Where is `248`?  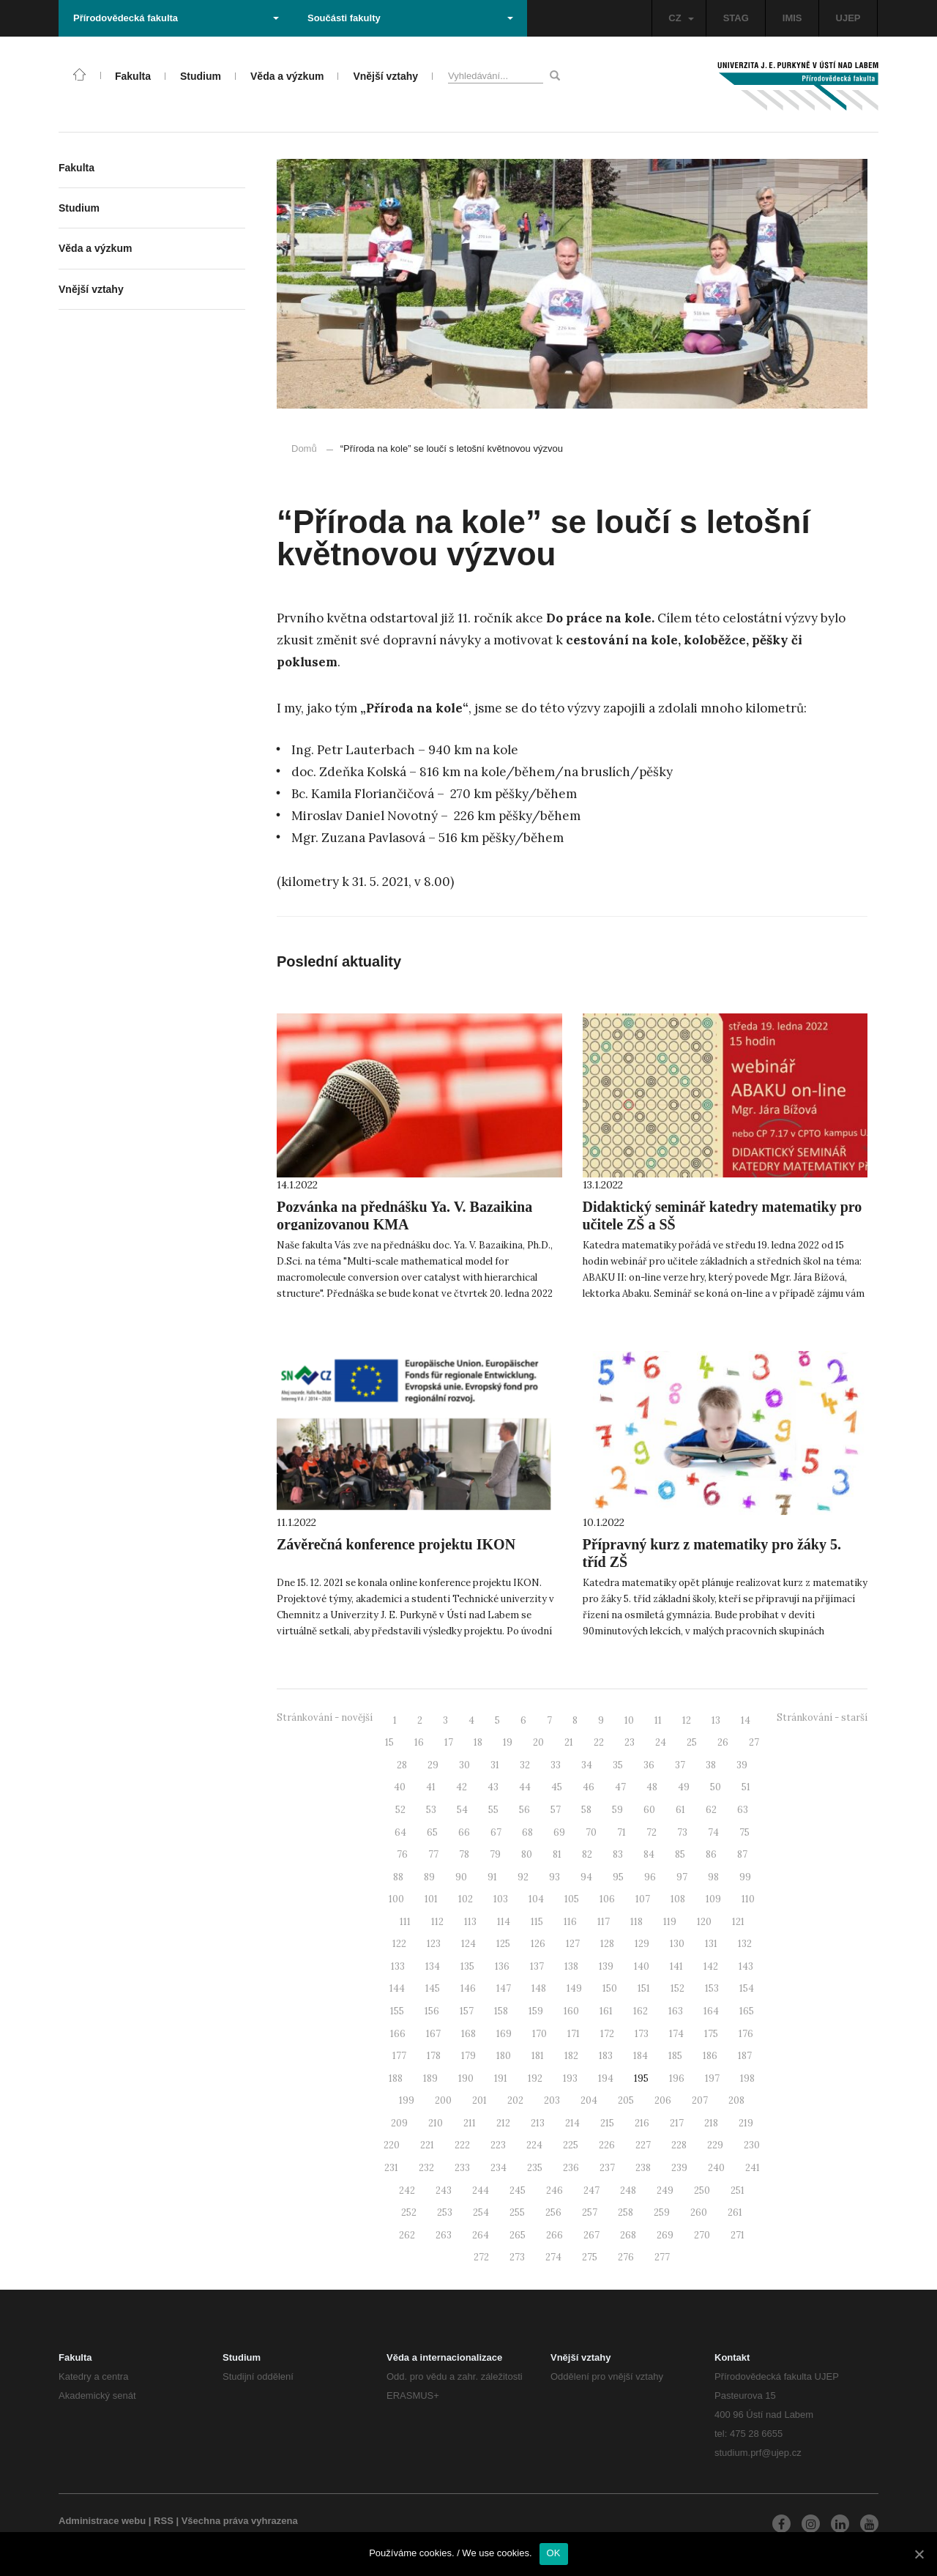
248 is located at coordinates (628, 2190).